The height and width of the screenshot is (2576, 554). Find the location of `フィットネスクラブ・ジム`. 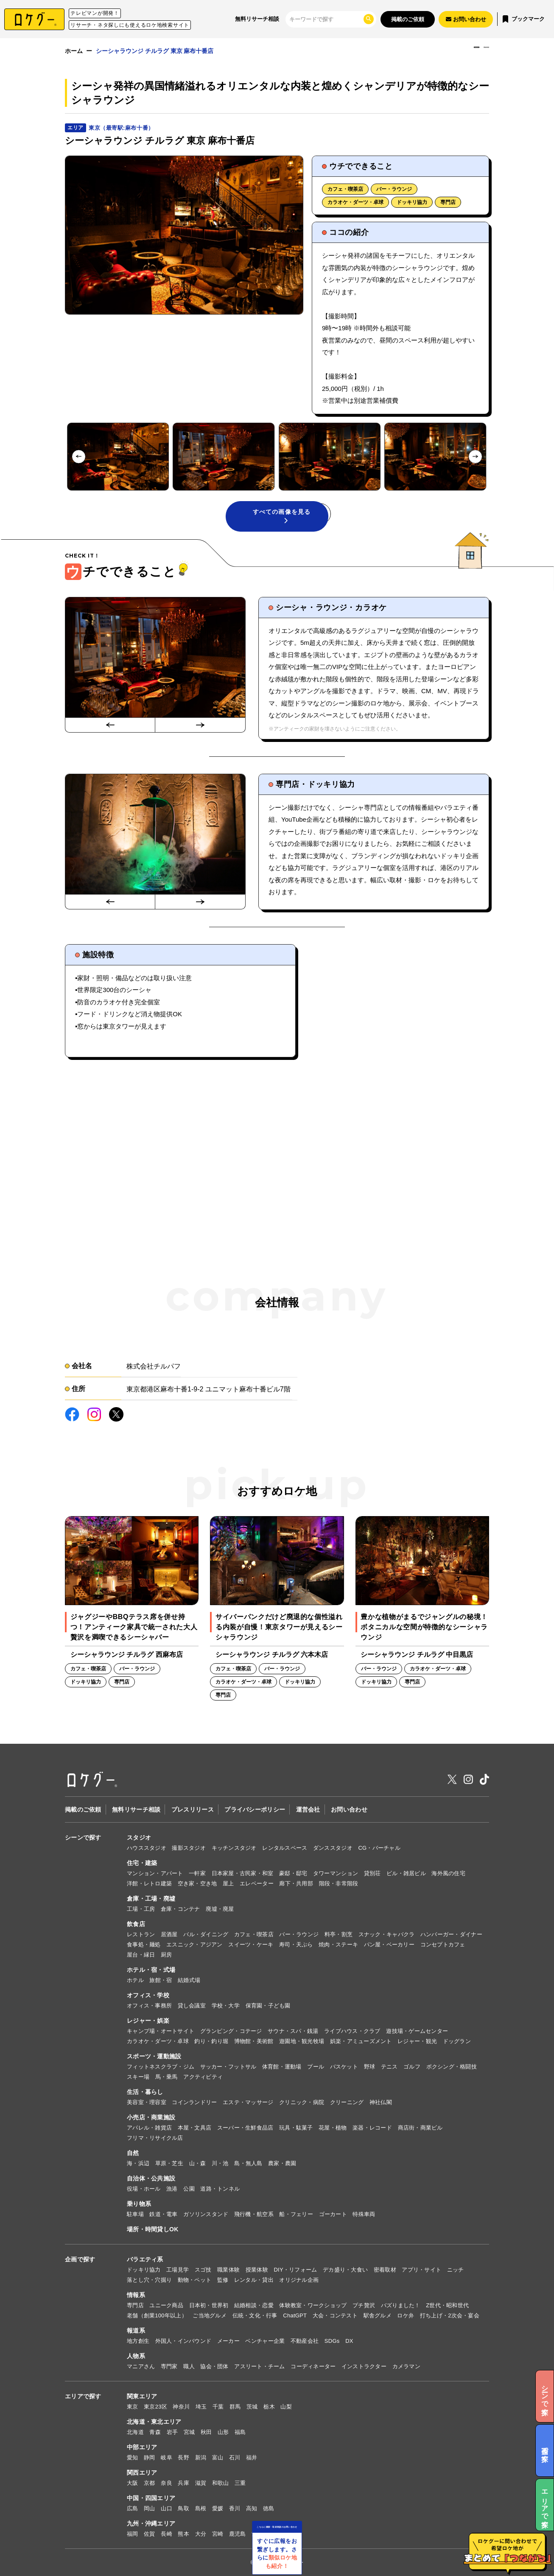

フィットネスクラブ・ジム is located at coordinates (160, 2066).